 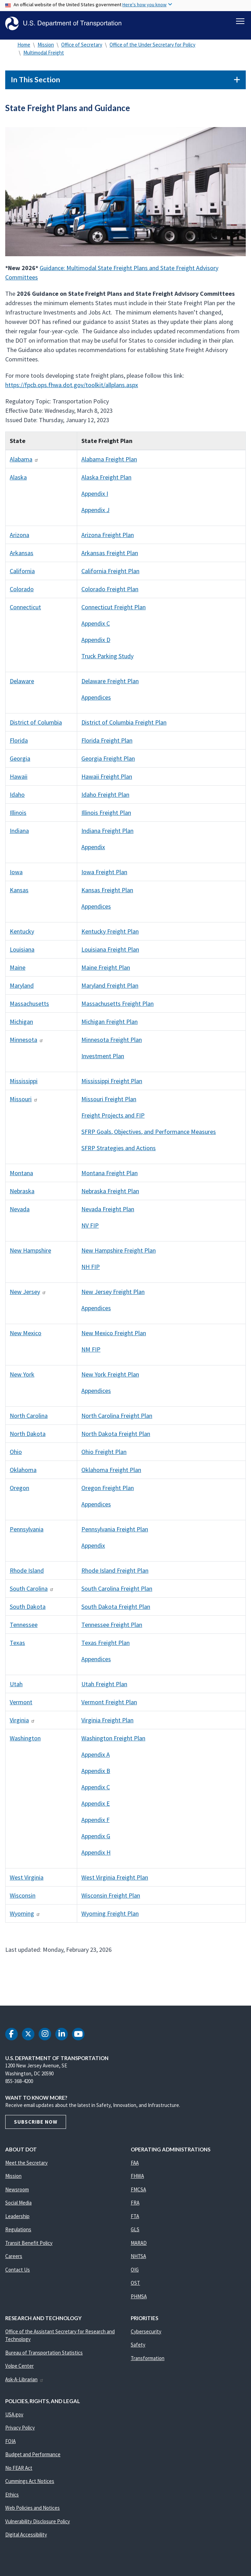 I want to click on Colorado, so click(x=22, y=593).